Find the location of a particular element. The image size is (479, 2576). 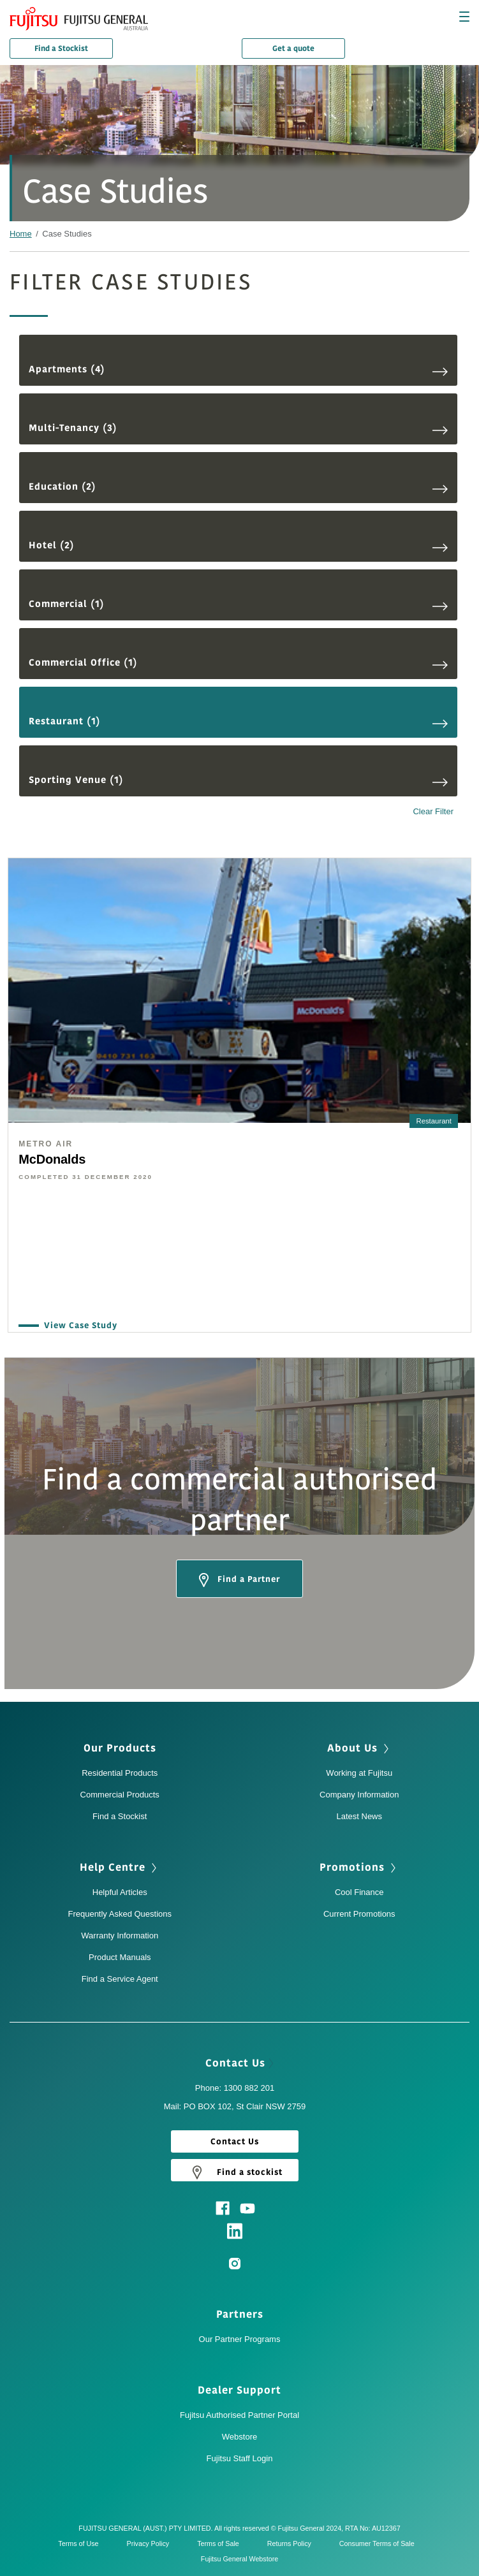

Hotel (2) is located at coordinates (238, 545).